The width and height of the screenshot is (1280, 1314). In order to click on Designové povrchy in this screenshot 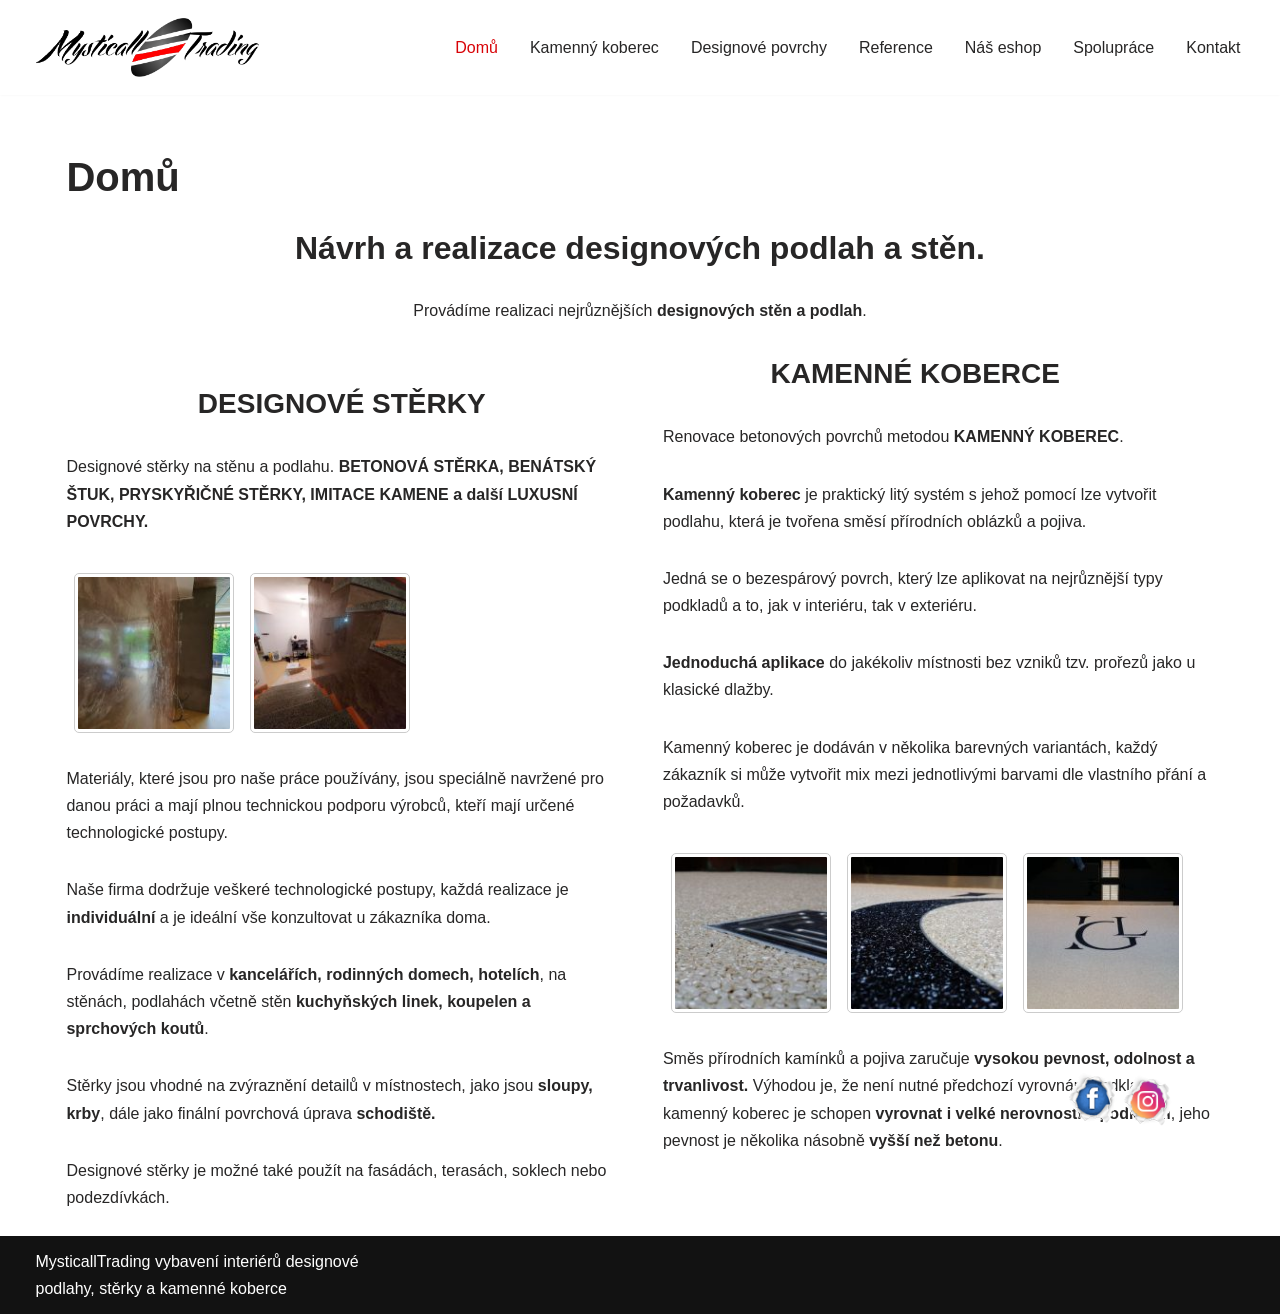, I will do `click(759, 47)`.